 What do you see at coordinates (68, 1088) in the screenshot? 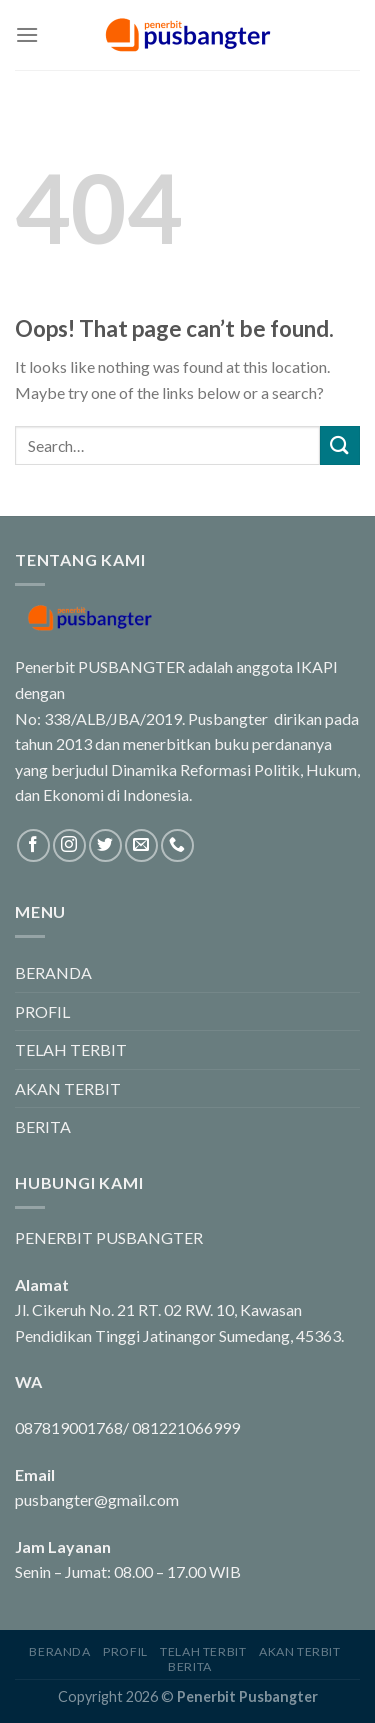
I see `AKAN TERBIT` at bounding box center [68, 1088].